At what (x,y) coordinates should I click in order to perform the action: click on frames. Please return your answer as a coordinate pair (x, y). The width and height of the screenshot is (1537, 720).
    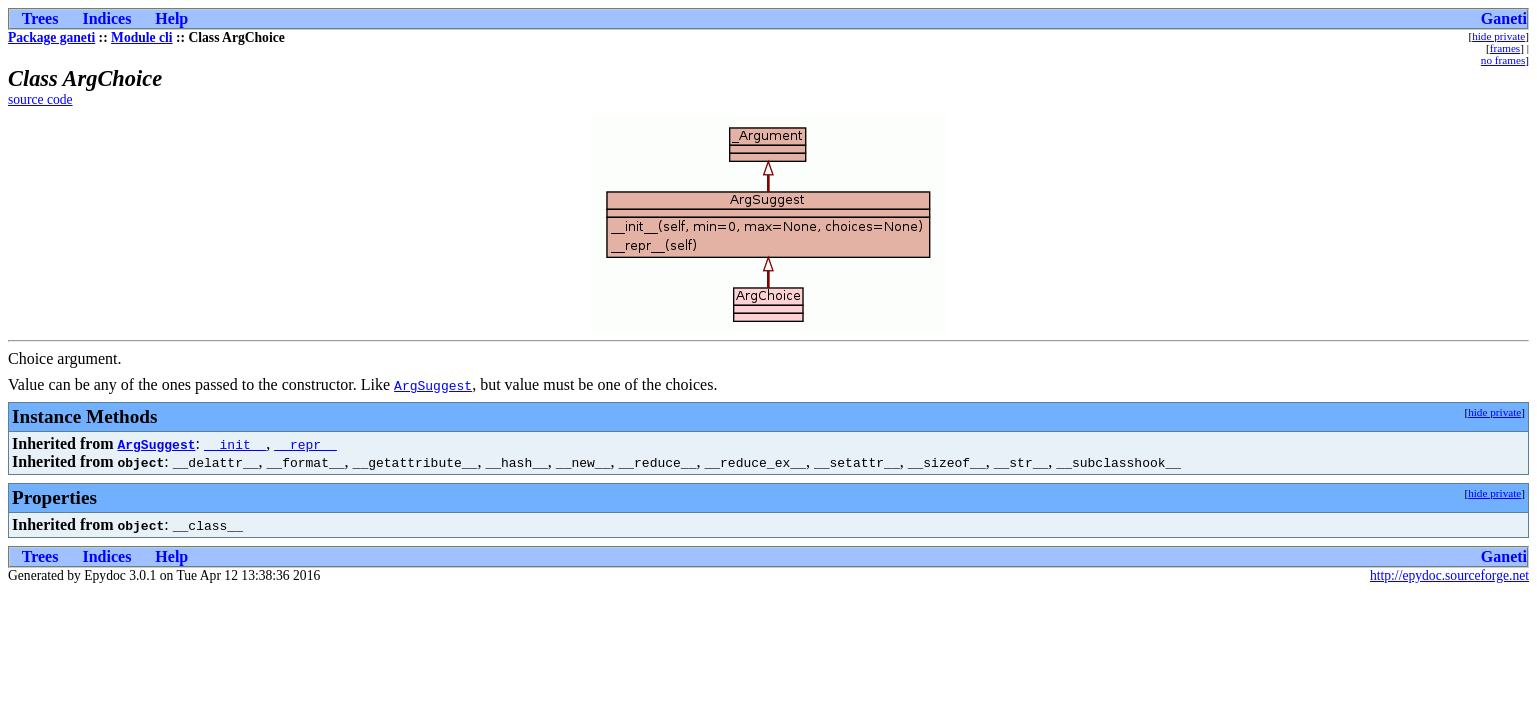
    Looking at the image, I should click on (1505, 48).